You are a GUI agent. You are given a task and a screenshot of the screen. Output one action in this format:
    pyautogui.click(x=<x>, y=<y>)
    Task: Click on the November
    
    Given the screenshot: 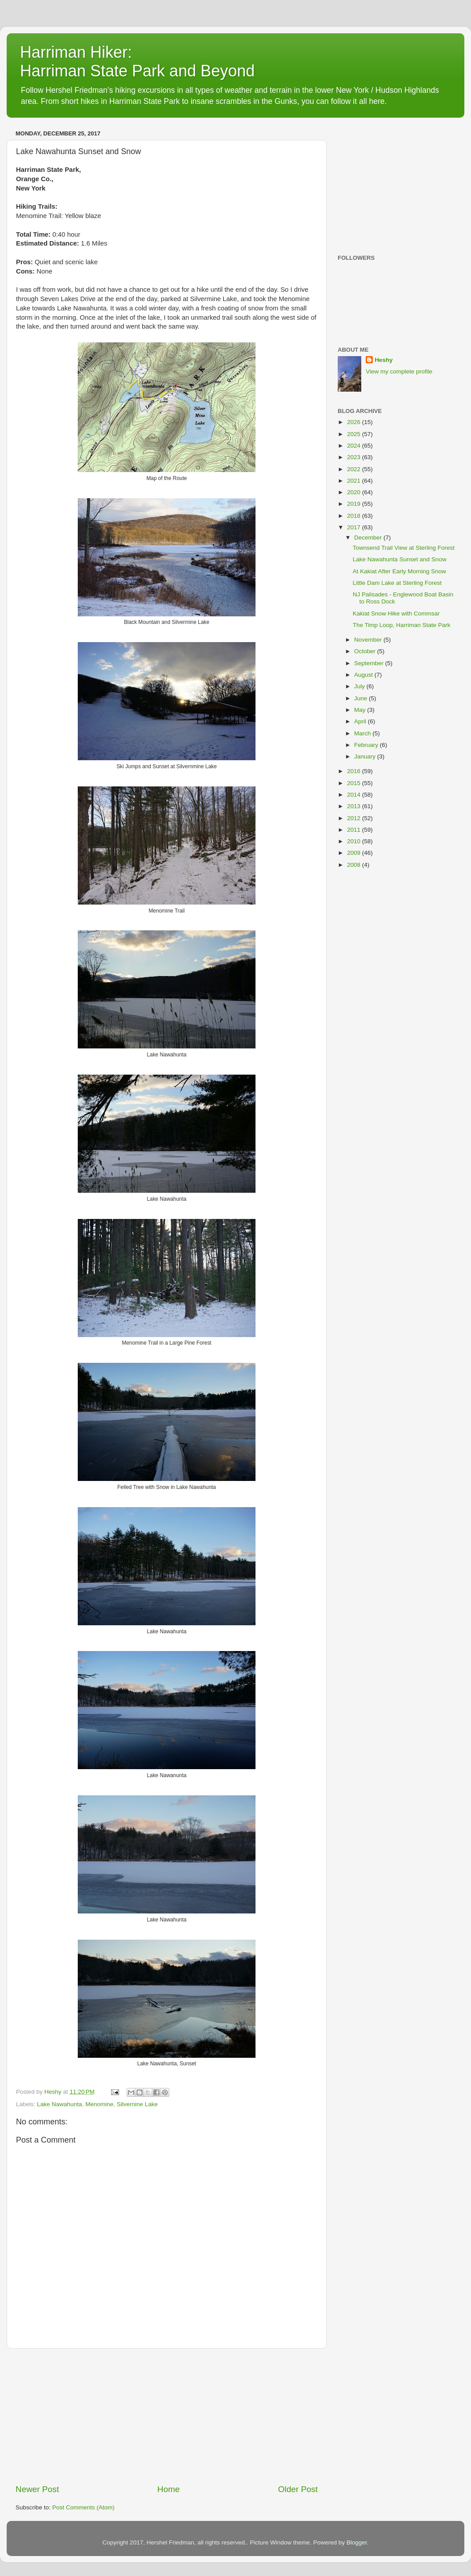 What is the action you would take?
    pyautogui.click(x=368, y=639)
    